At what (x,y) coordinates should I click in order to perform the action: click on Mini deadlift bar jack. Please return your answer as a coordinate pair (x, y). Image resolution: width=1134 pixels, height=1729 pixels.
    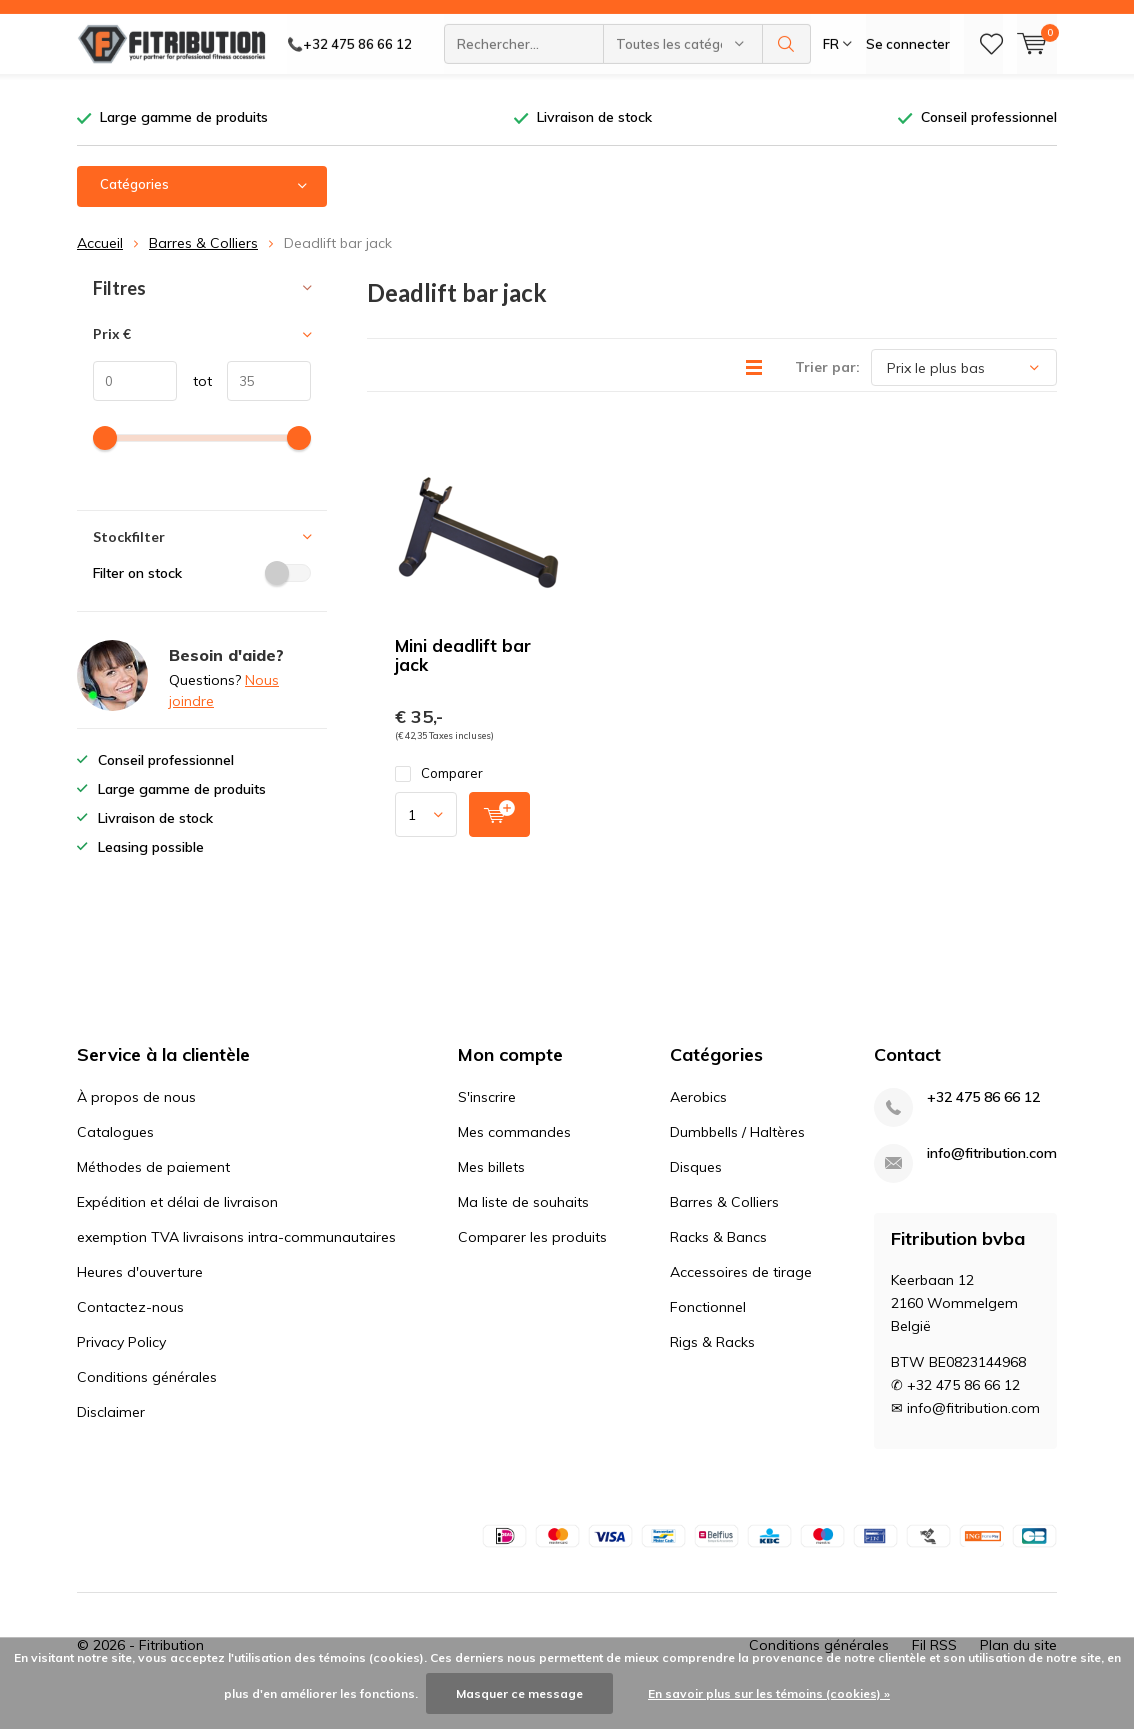
    Looking at the image, I should click on (463, 685).